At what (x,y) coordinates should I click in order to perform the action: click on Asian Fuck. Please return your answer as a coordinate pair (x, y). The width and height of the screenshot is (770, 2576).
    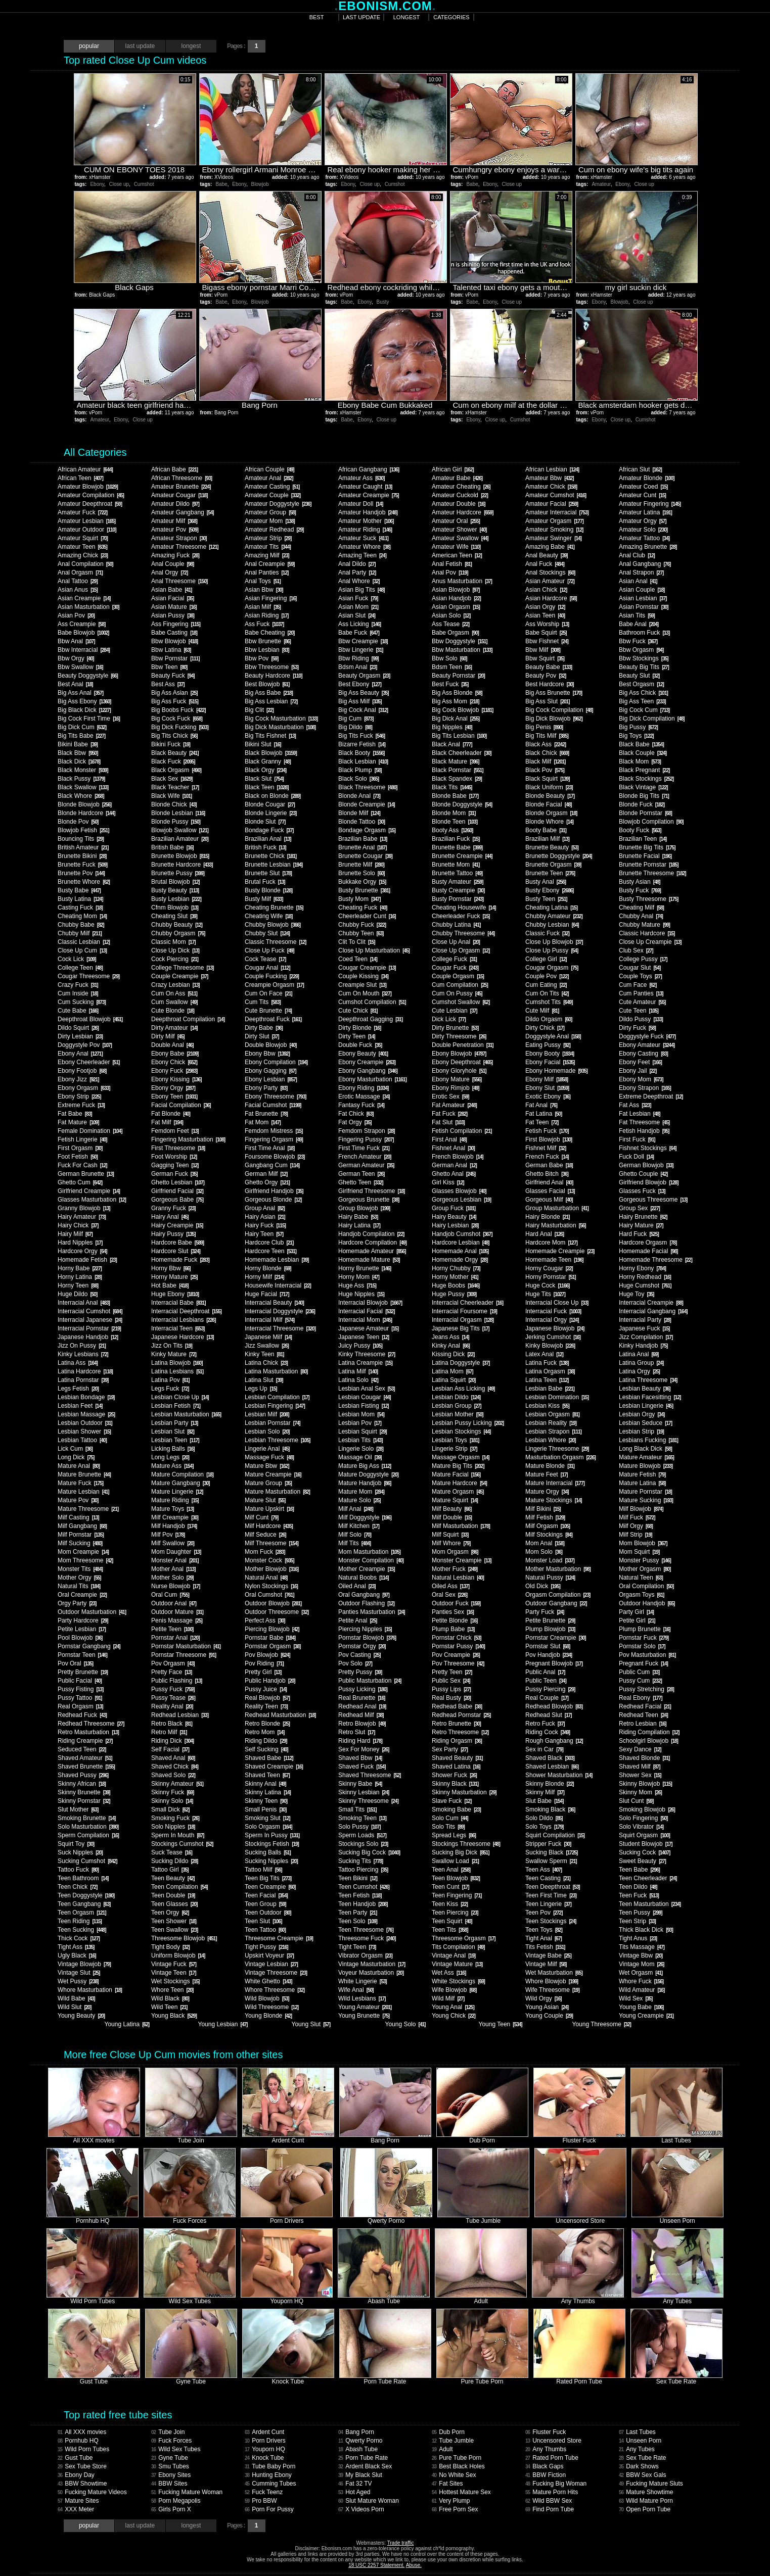
    Looking at the image, I should click on (358, 598).